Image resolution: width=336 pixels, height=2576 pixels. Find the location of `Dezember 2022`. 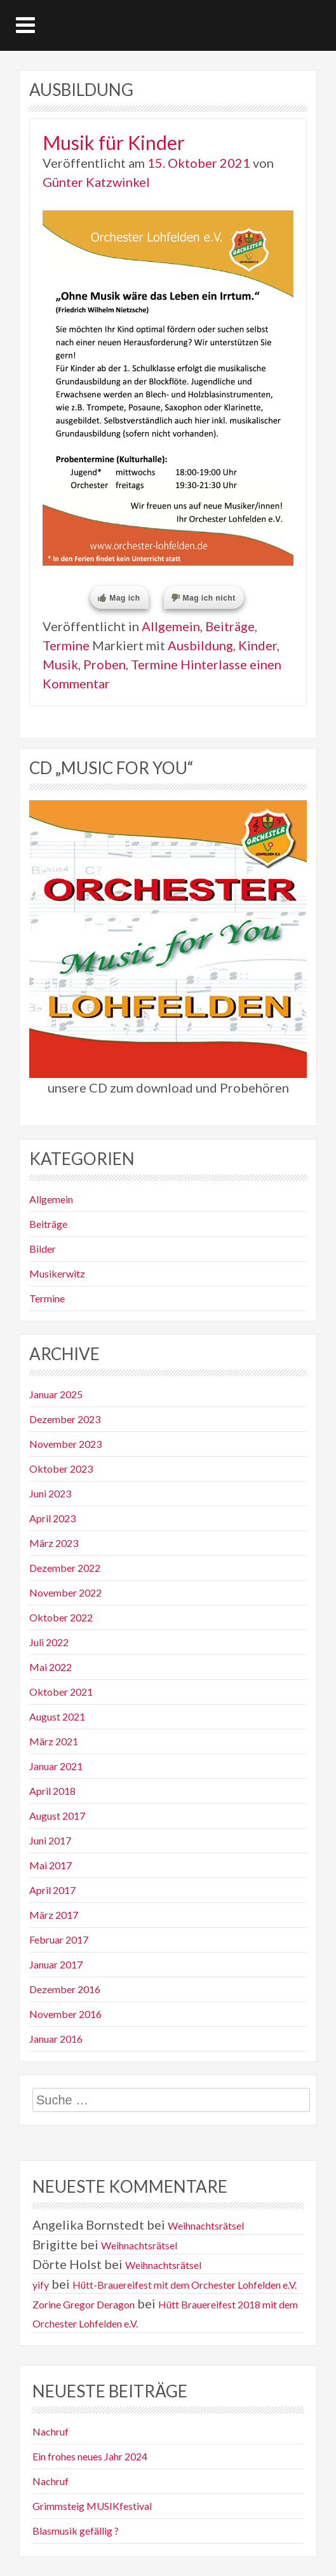

Dezember 2022 is located at coordinates (64, 1568).